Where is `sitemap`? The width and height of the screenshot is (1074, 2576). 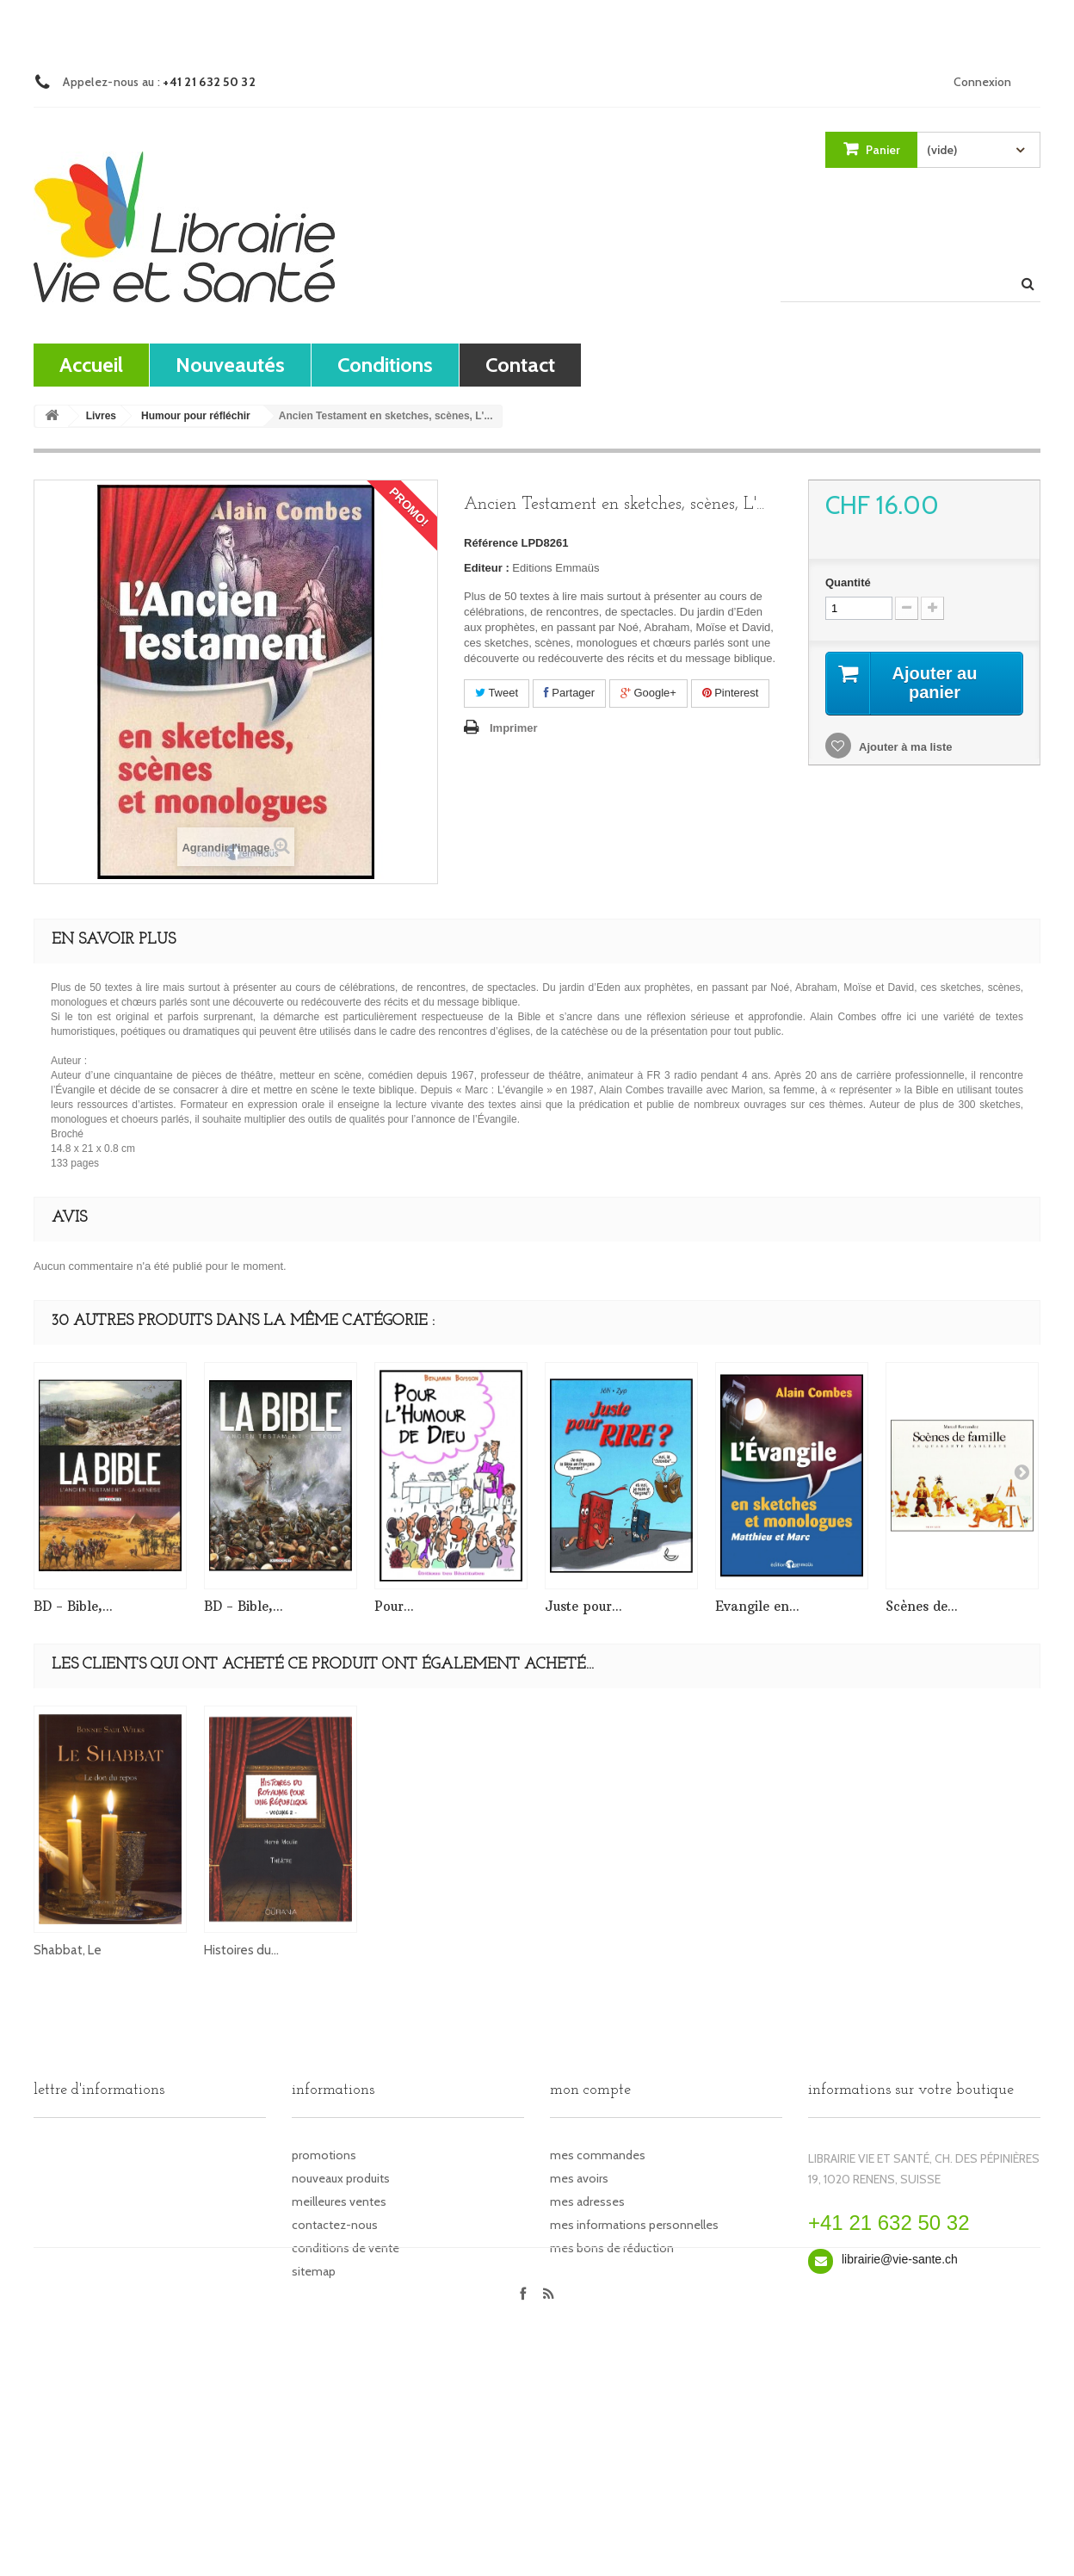 sitemap is located at coordinates (314, 2271).